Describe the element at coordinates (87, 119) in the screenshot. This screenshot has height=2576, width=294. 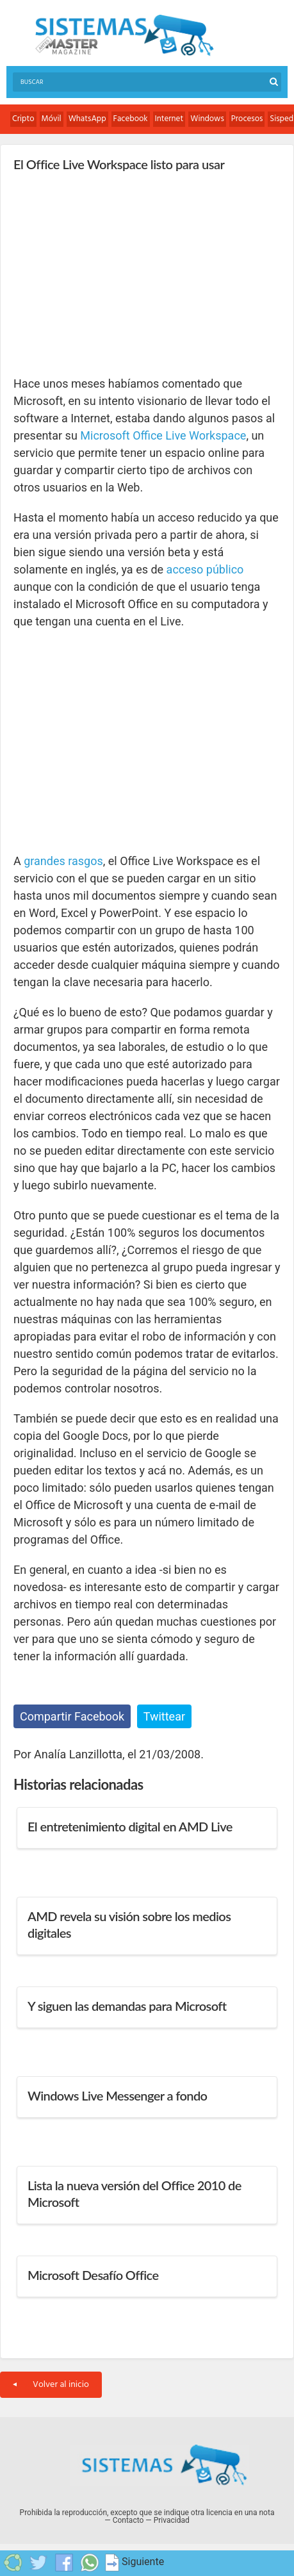
I see `WhatsApp` at that location.